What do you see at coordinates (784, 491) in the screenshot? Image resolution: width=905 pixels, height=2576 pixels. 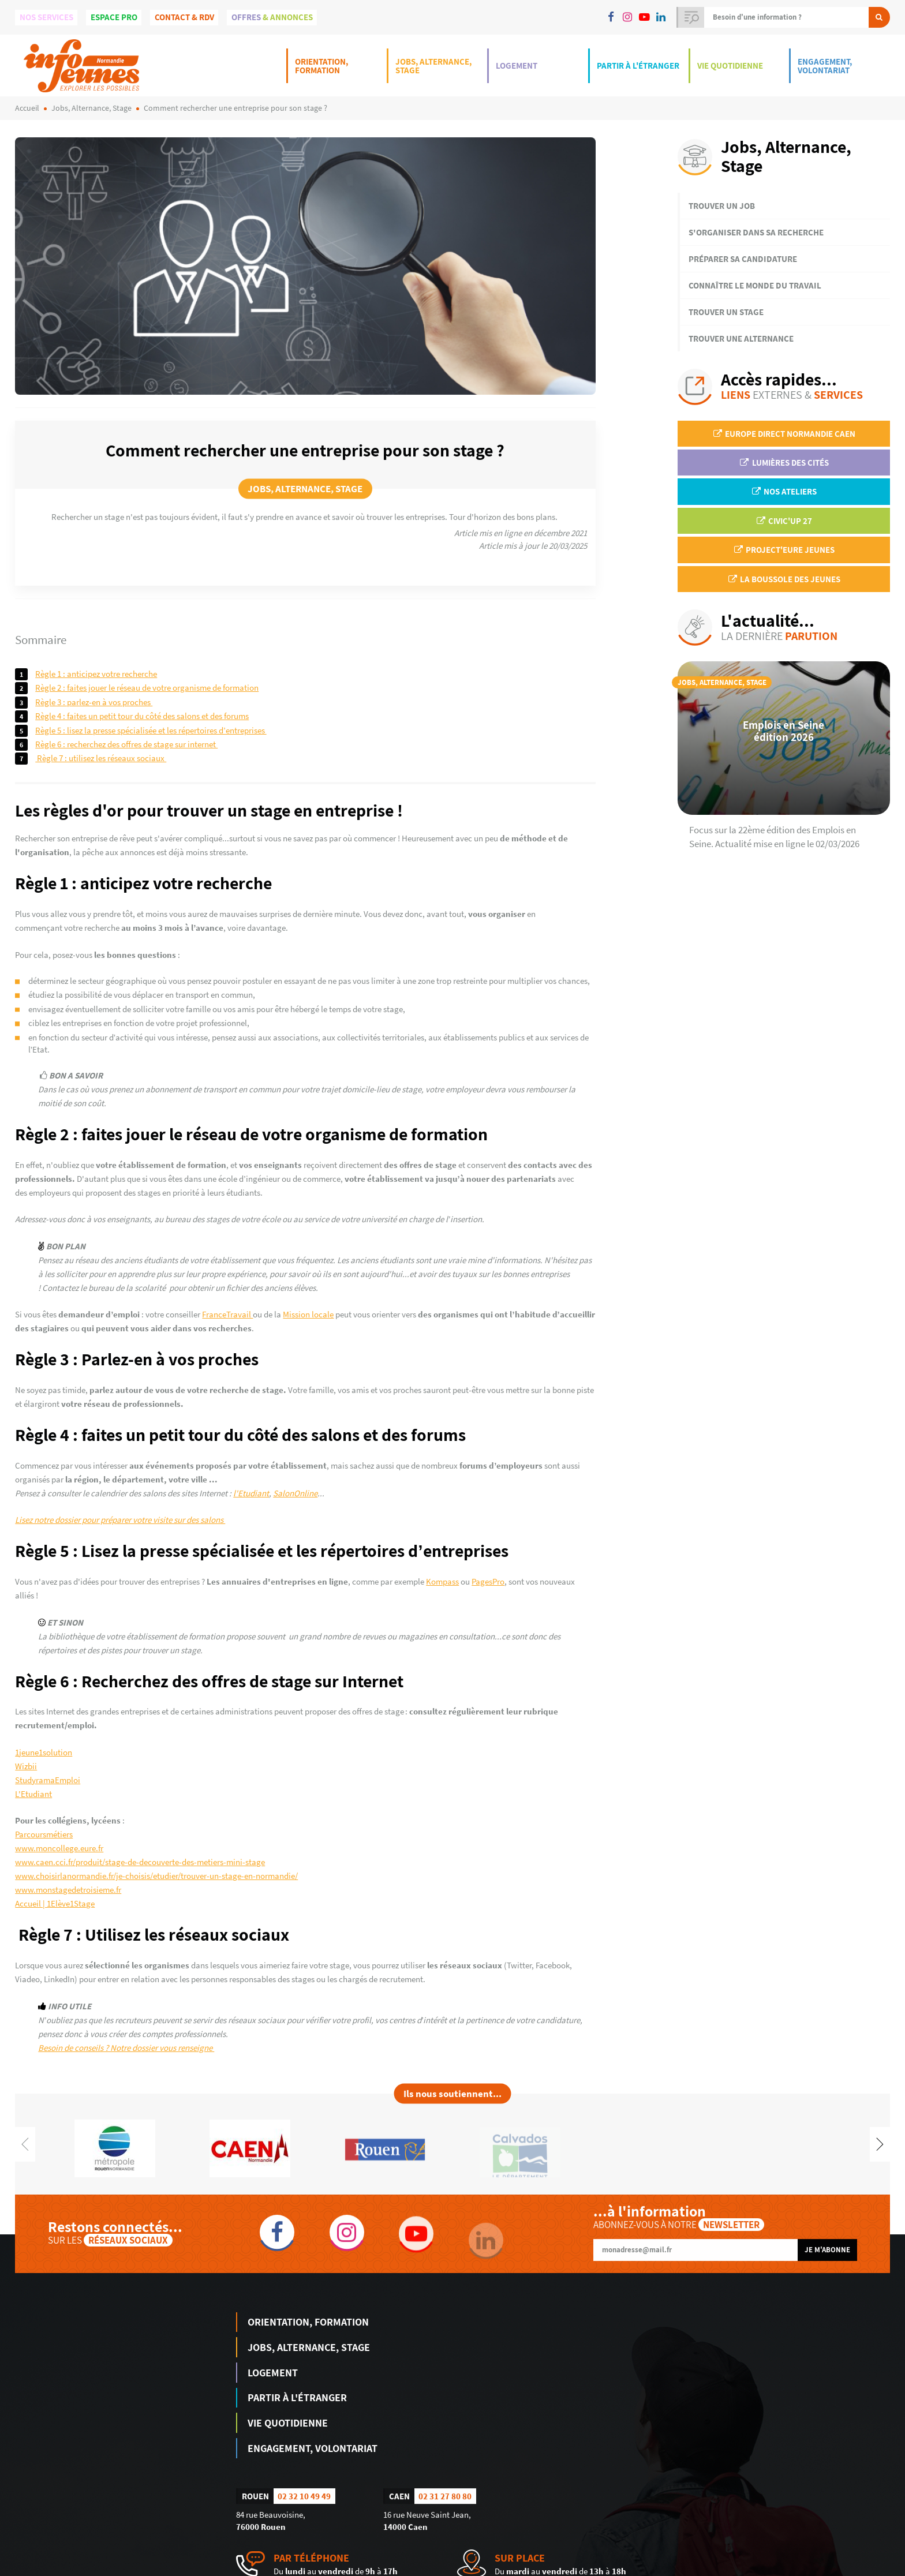 I see `Nos ateliers` at bounding box center [784, 491].